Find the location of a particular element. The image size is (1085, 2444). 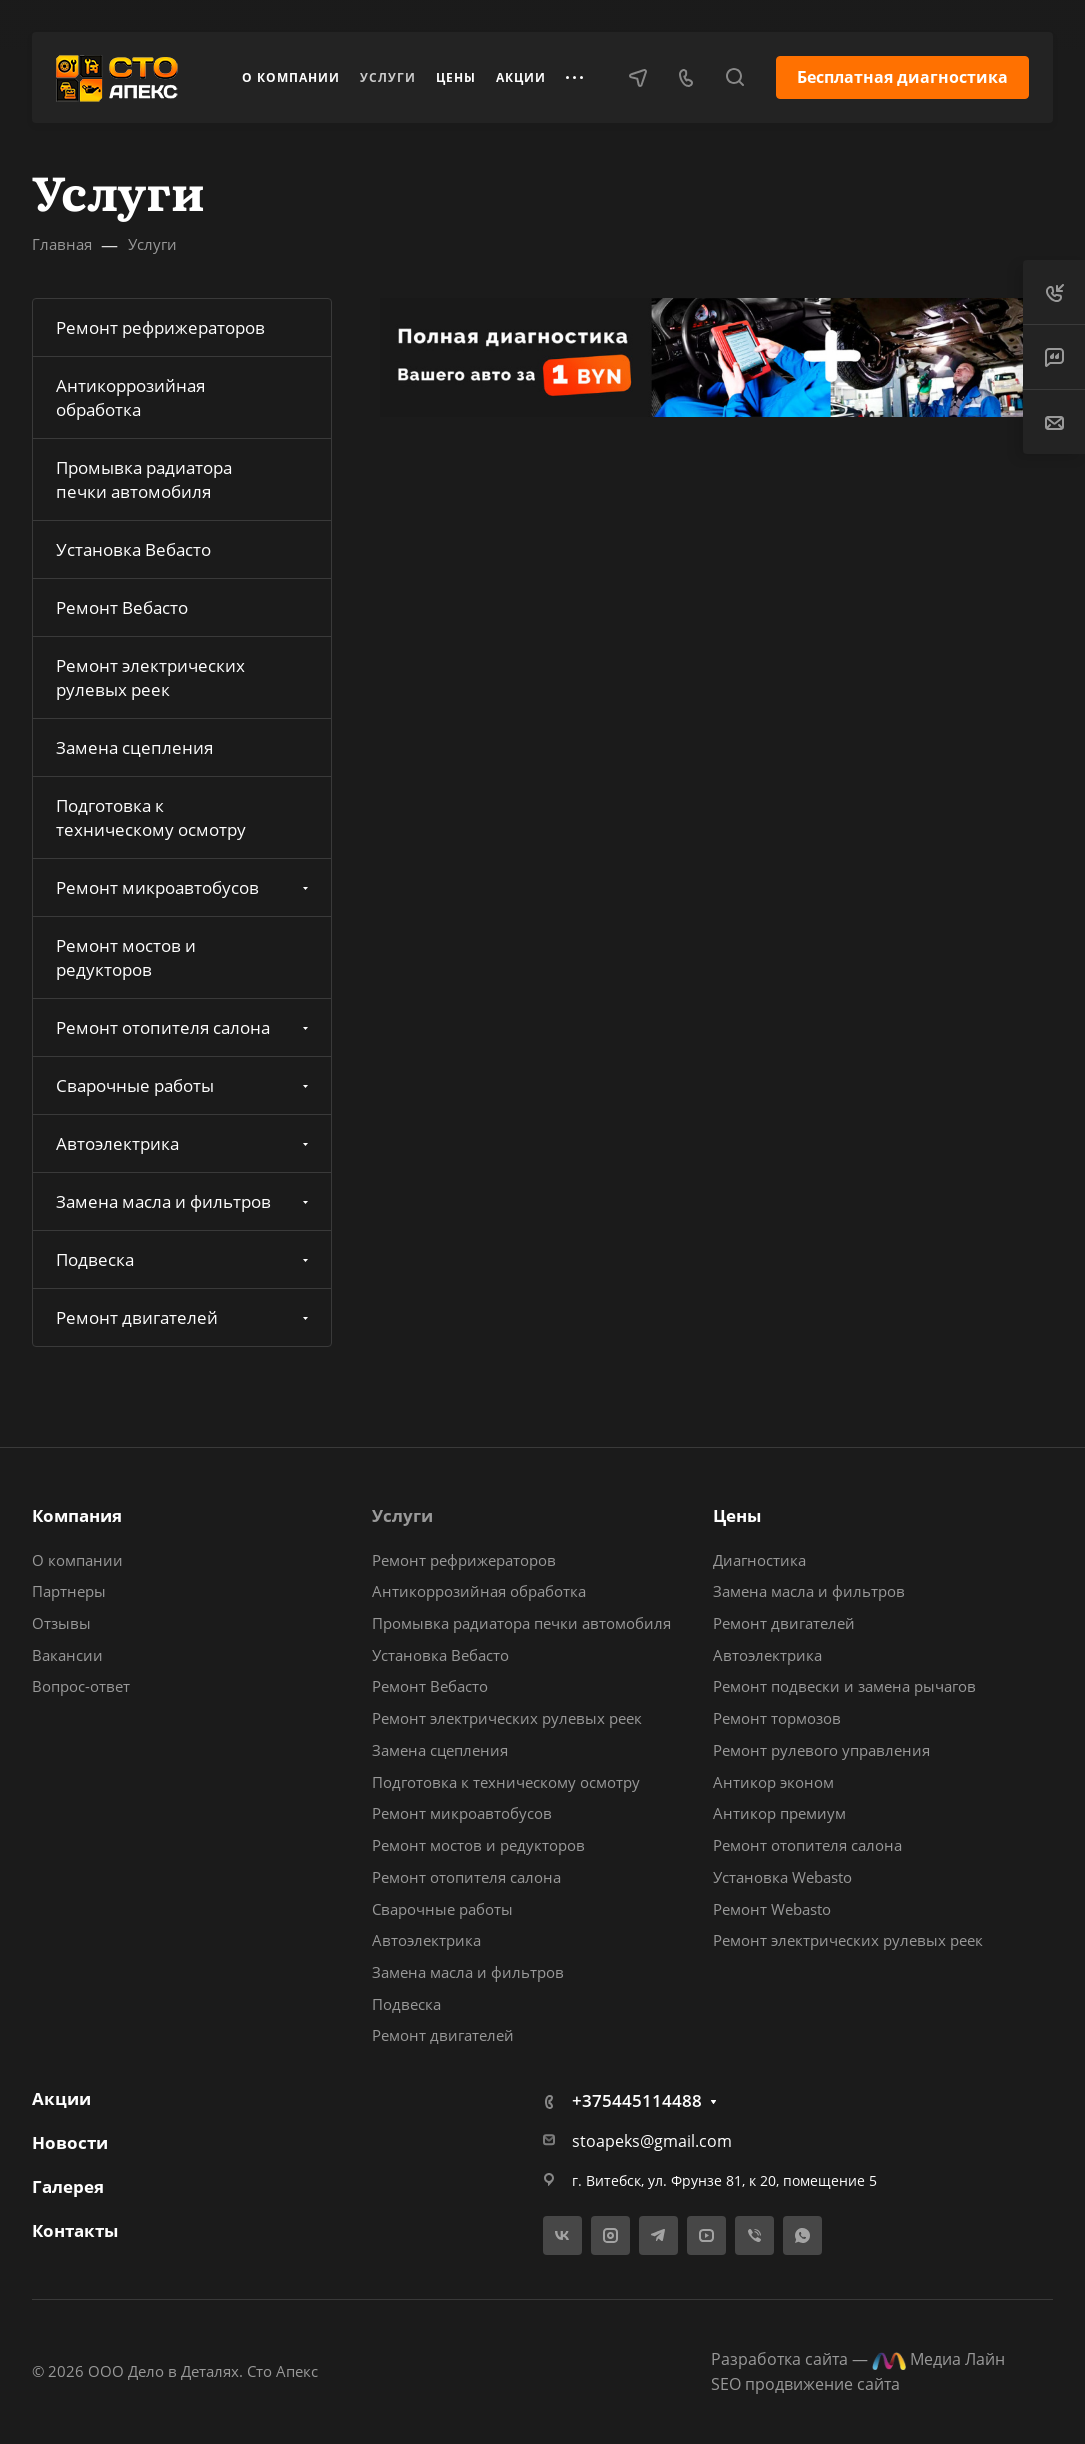

Подготовка к техническому осмотру is located at coordinates (151, 817).